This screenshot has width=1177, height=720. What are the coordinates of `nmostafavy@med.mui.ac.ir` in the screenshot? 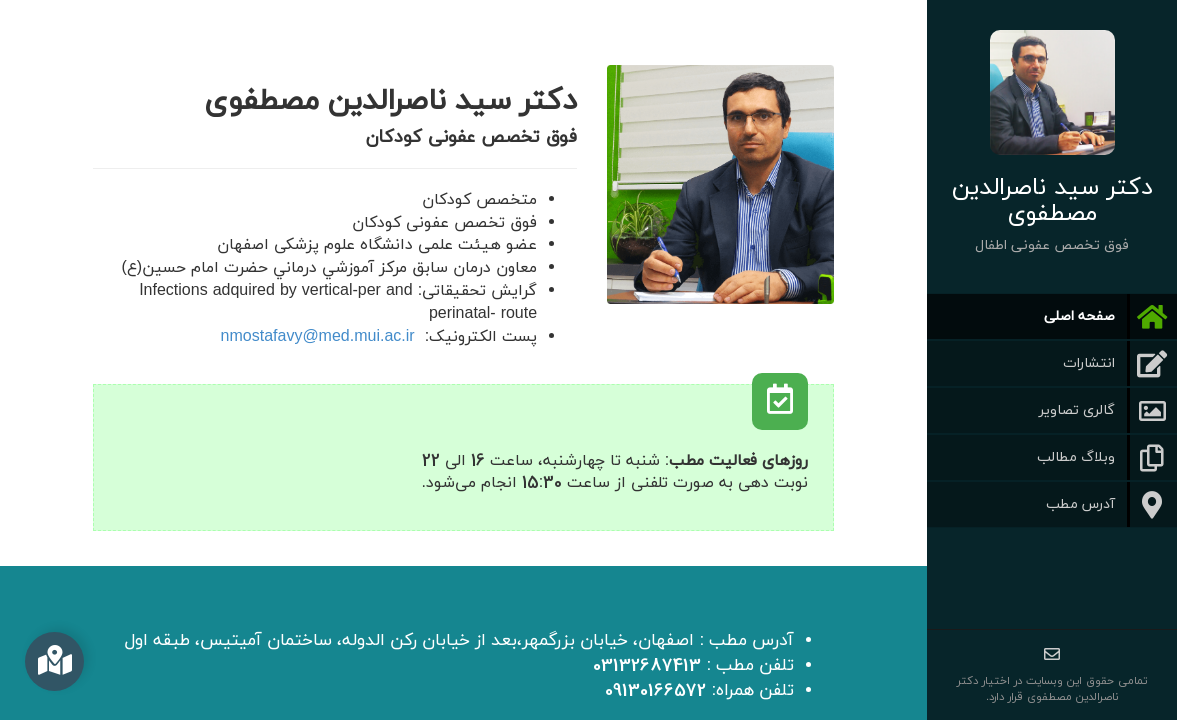 It's located at (318, 337).